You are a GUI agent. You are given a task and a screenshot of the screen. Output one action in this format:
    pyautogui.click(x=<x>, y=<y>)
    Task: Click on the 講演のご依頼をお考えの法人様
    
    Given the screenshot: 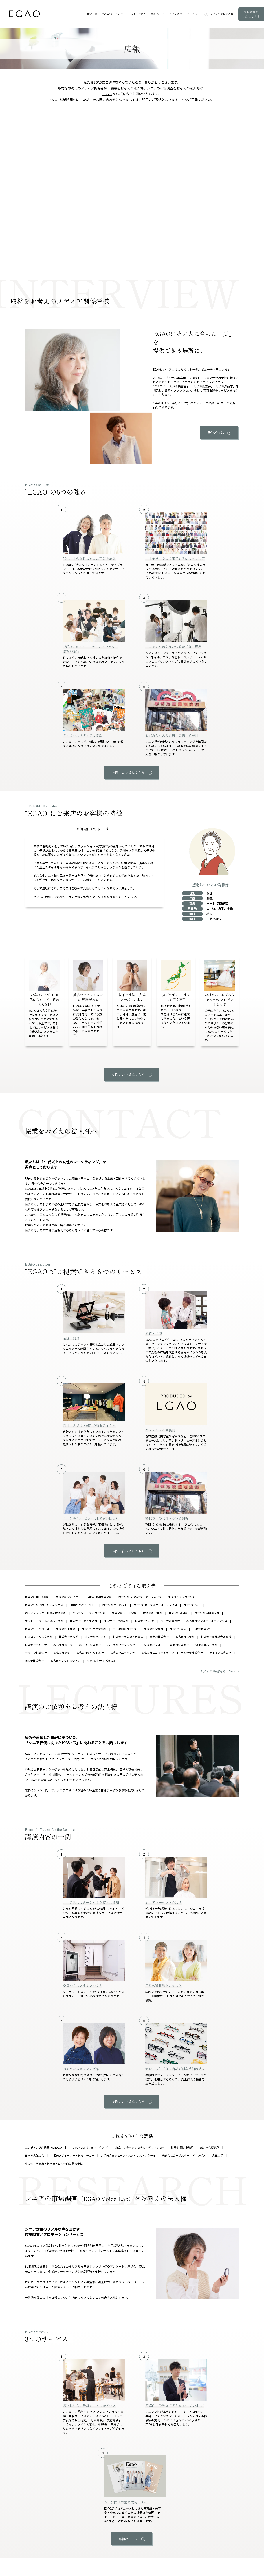 What is the action you would take?
    pyautogui.click(x=213, y=191)
    